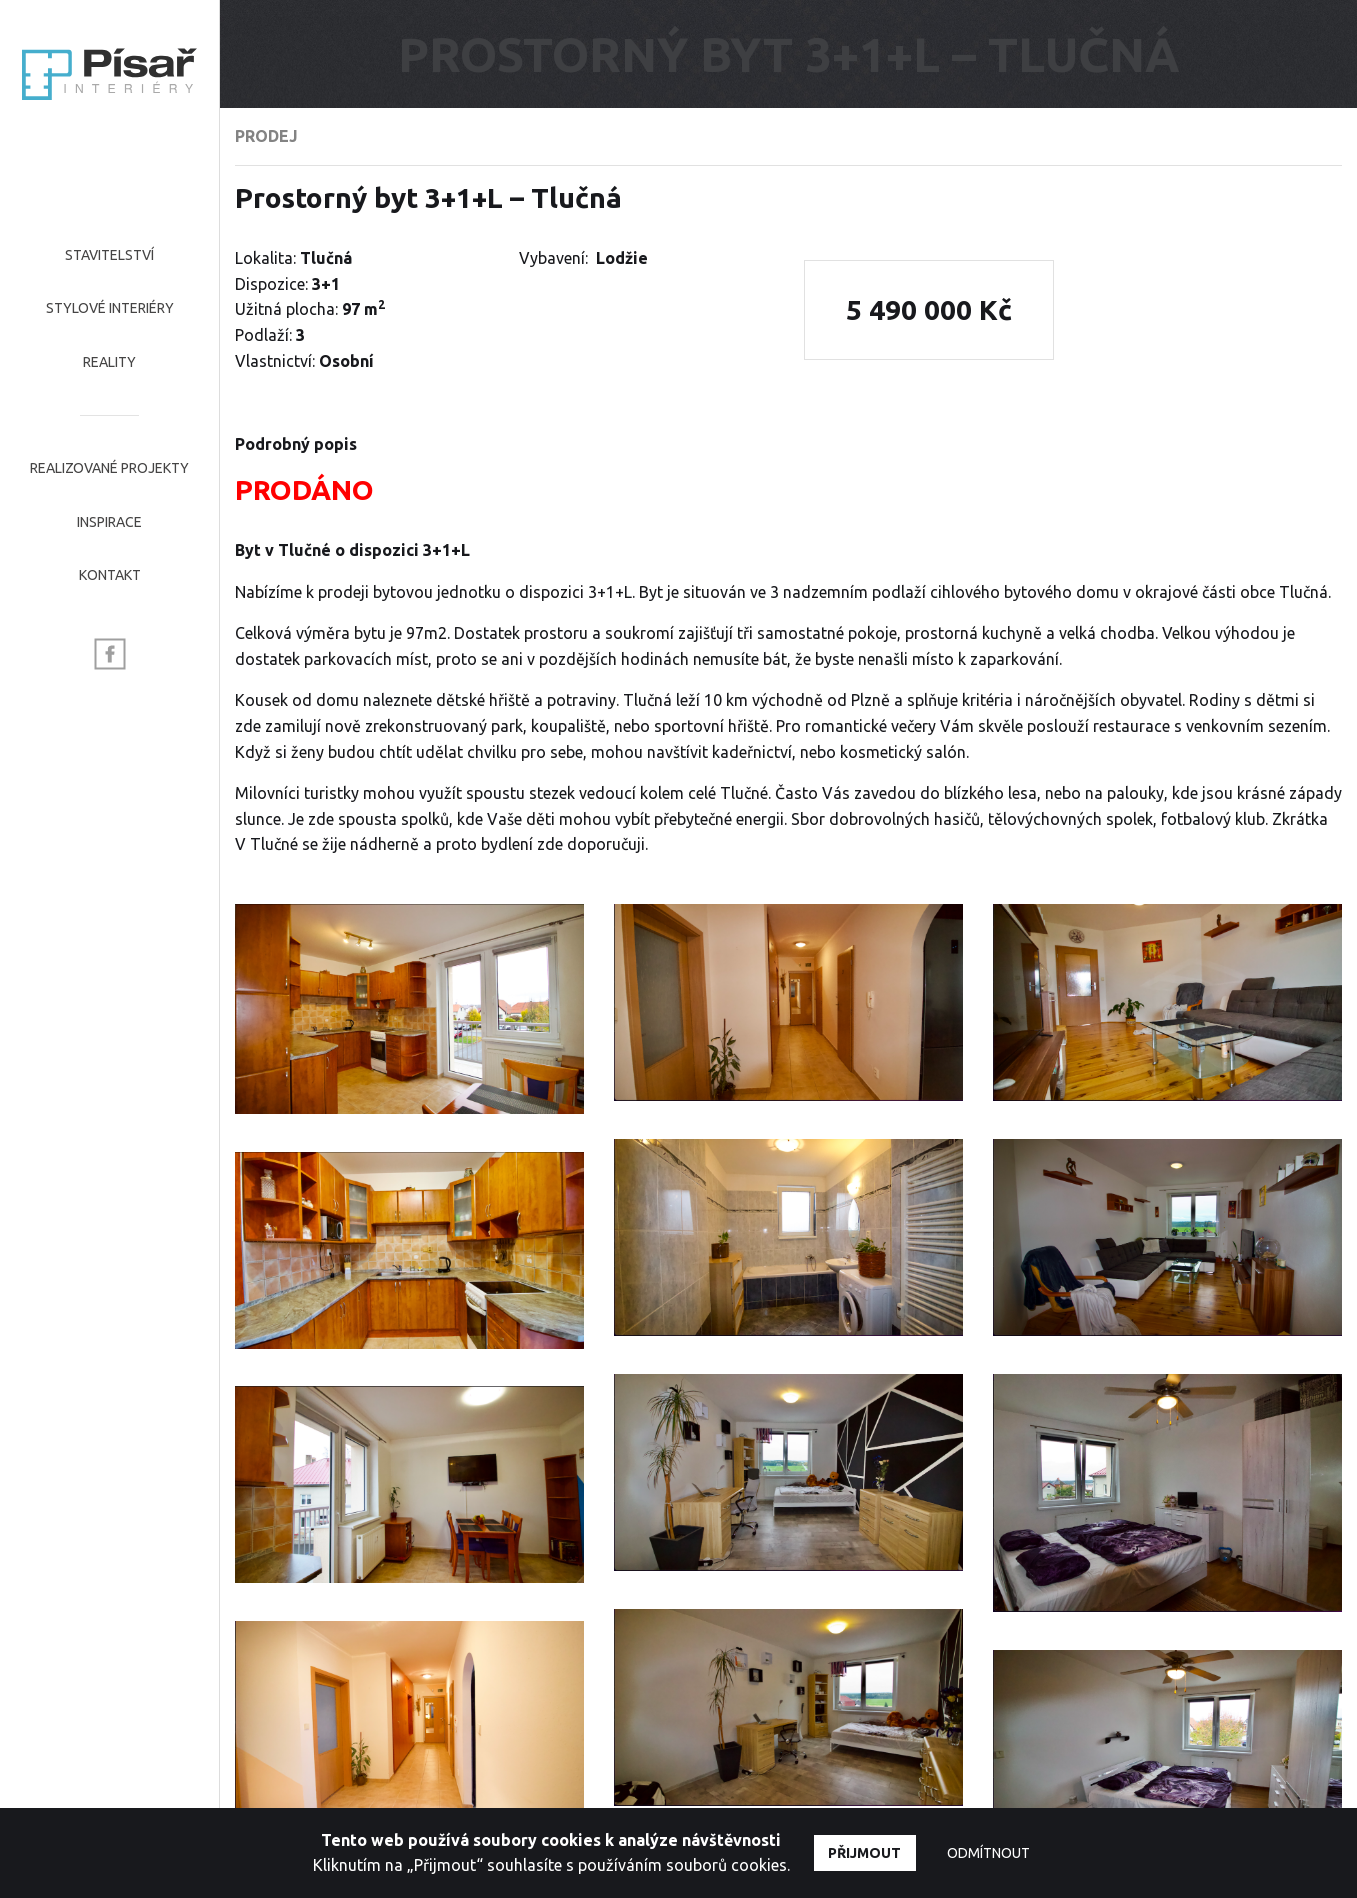  Describe the element at coordinates (864, 1853) in the screenshot. I see `Přijmout` at that location.